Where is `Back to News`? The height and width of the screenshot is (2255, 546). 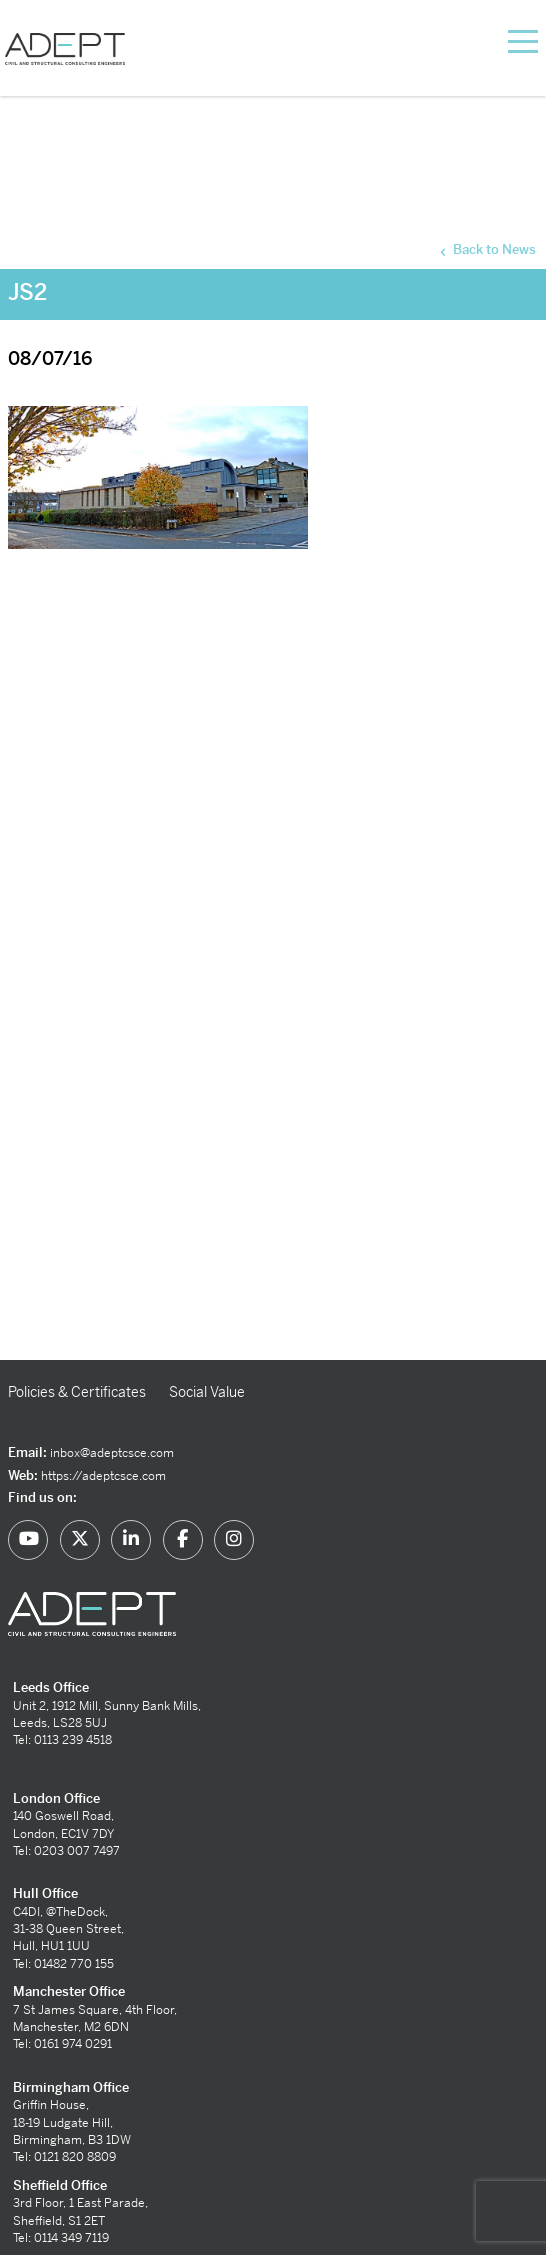
Back to News is located at coordinates (486, 250).